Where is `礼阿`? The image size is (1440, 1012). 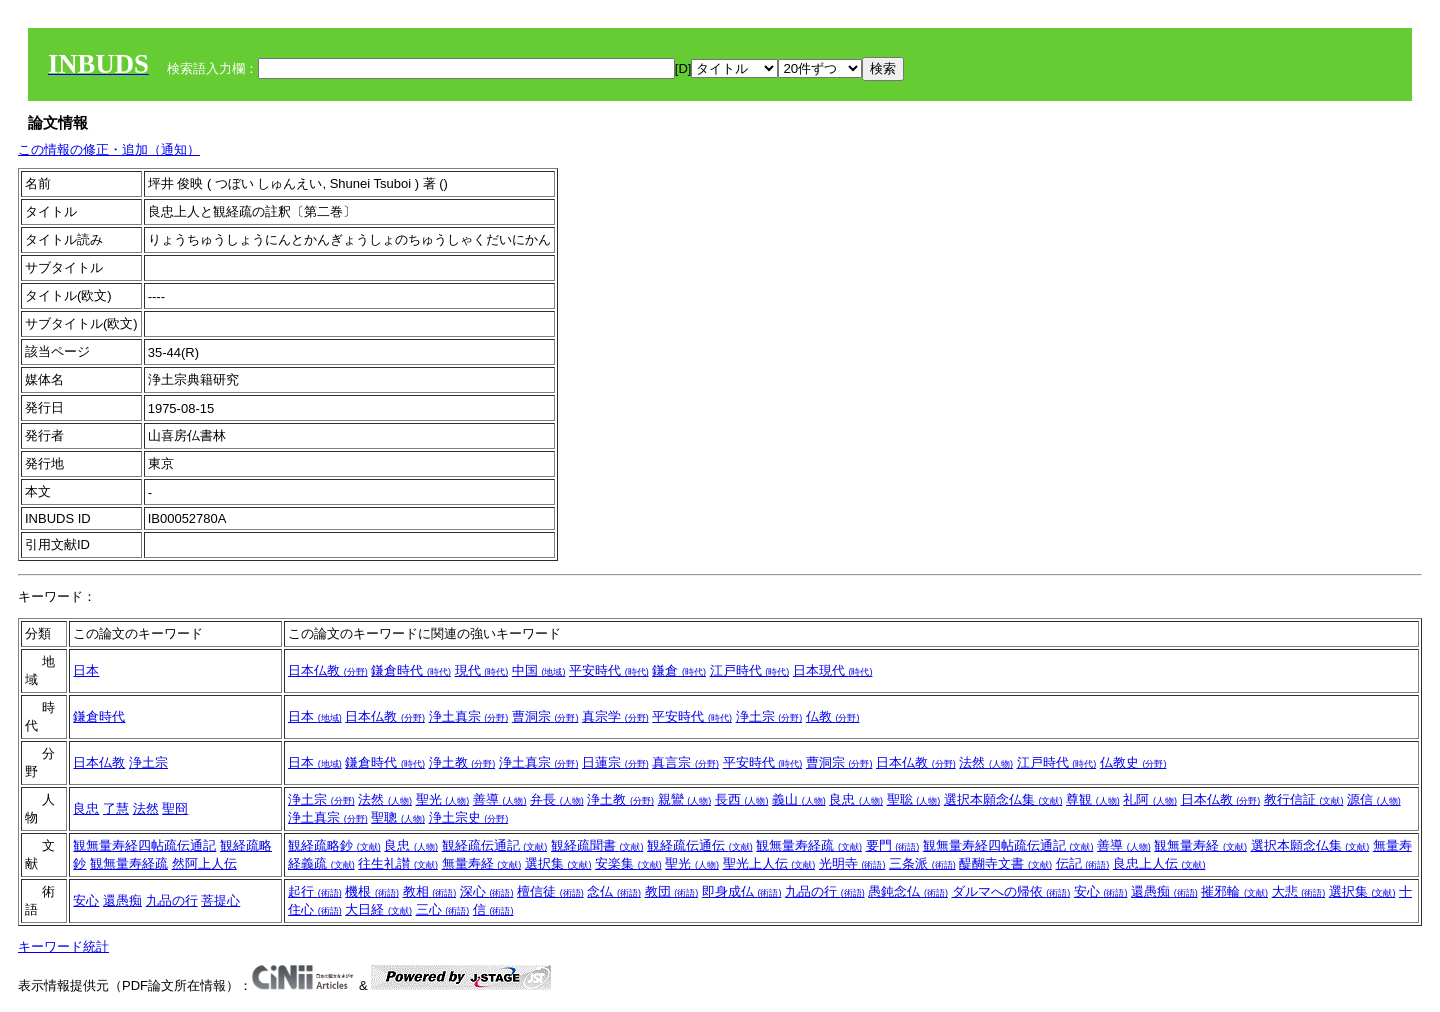 礼阿 is located at coordinates (1150, 799).